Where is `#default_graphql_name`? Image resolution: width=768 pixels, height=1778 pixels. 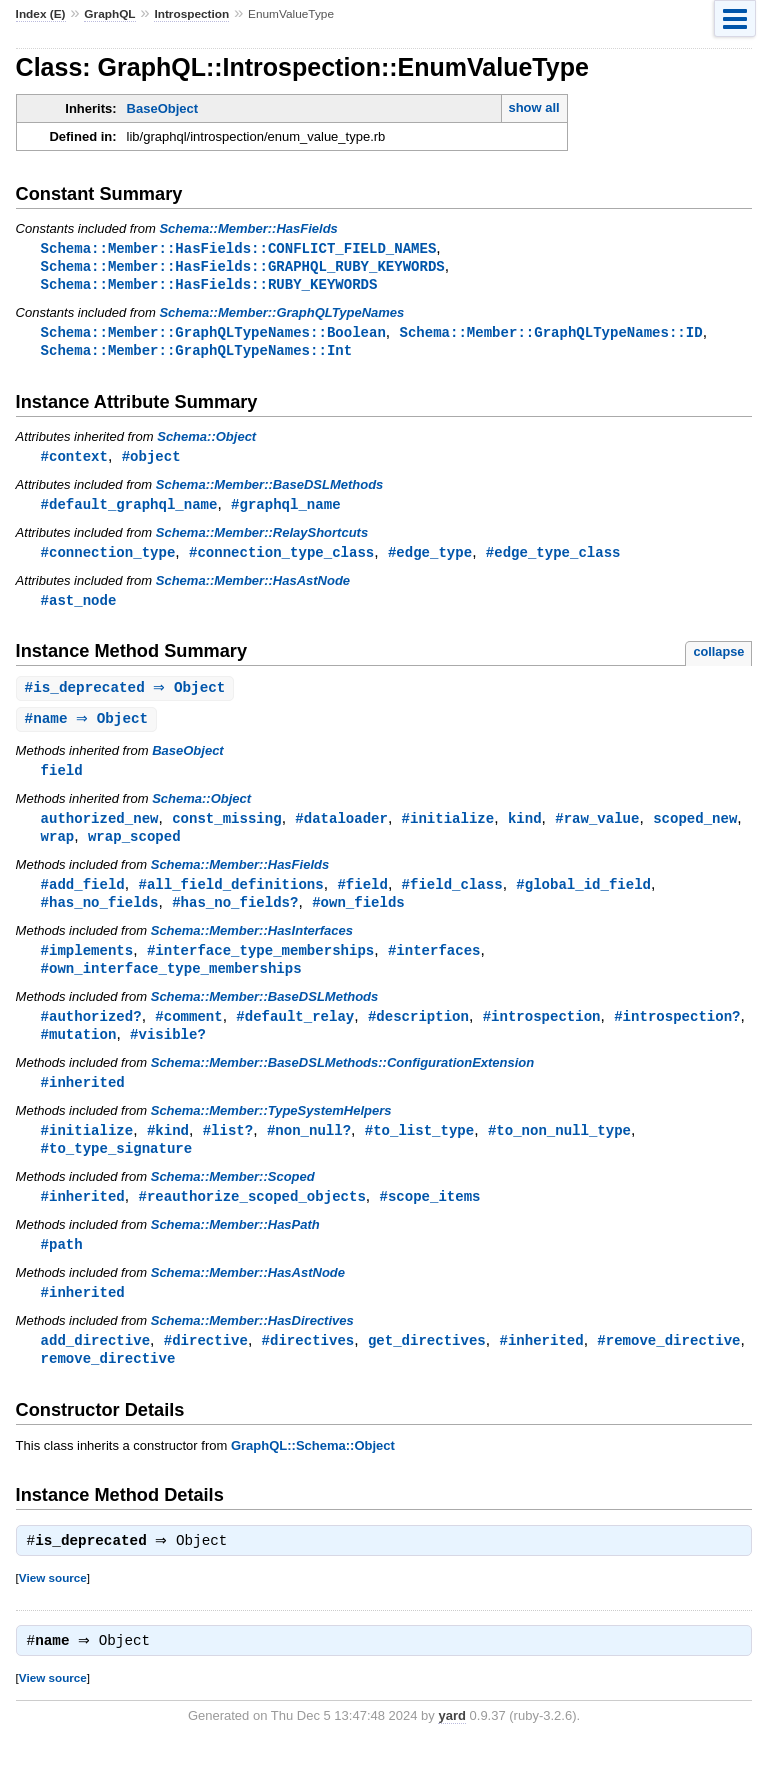
#default_graphql_name is located at coordinates (129, 510).